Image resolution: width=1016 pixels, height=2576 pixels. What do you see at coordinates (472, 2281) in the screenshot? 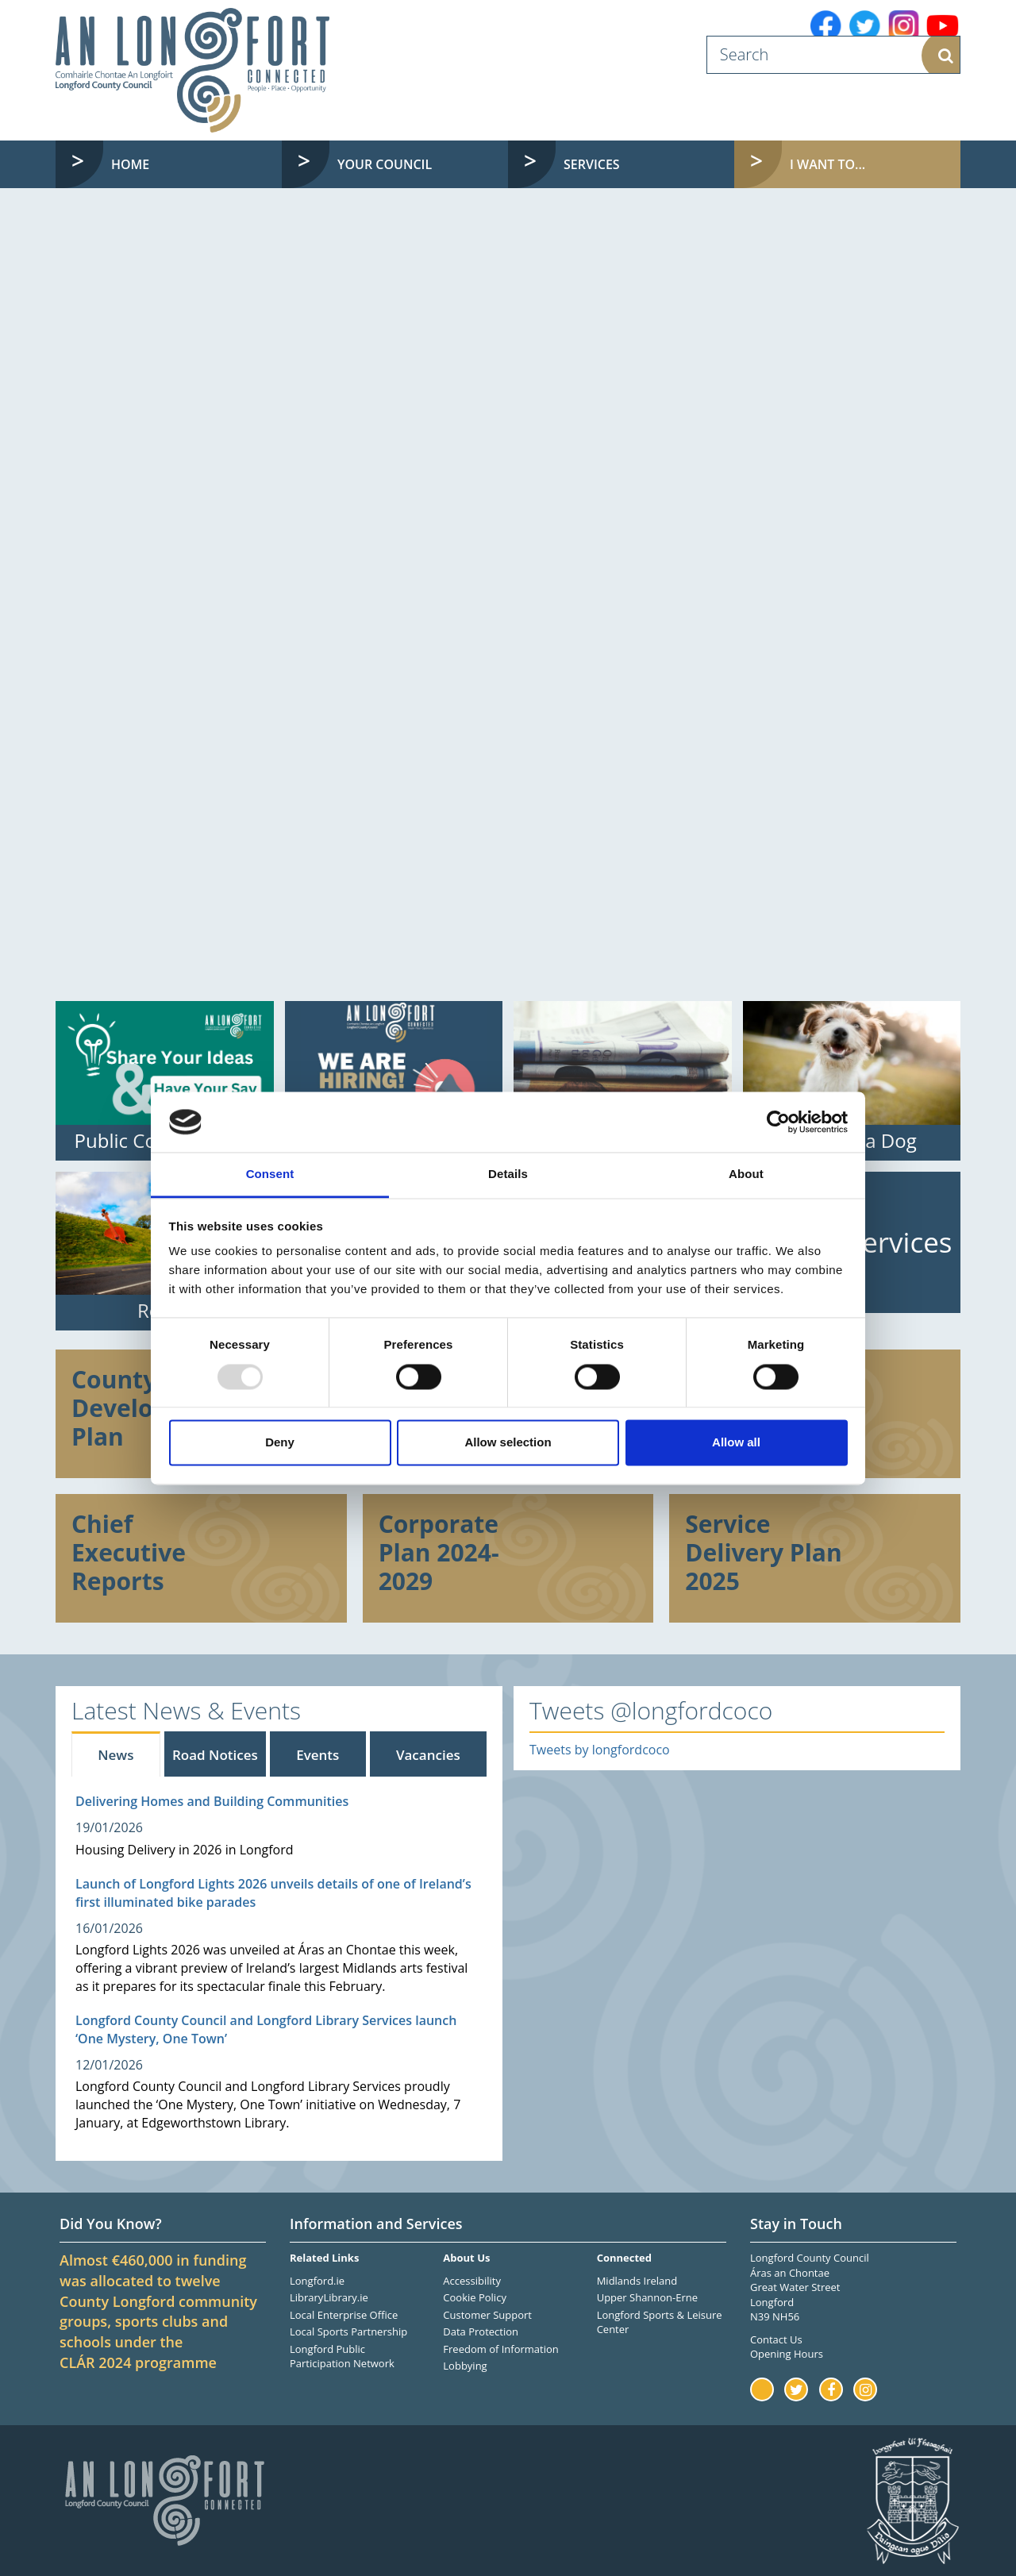
I see `Accessibility` at bounding box center [472, 2281].